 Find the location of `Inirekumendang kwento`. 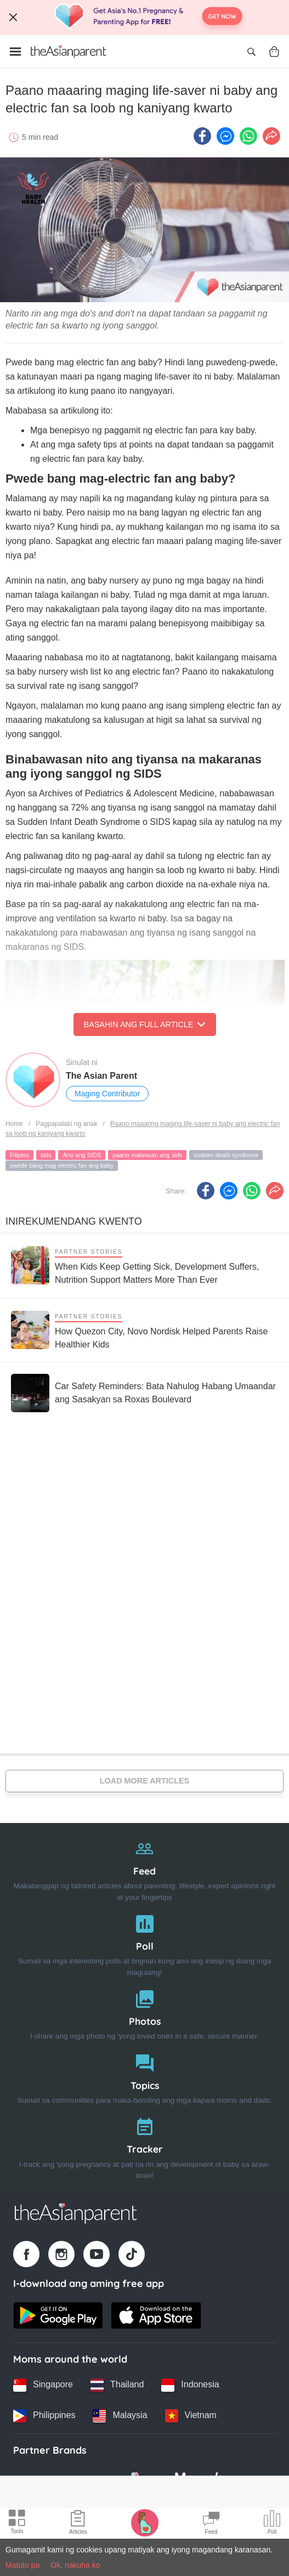

Inirekumendang kwento is located at coordinates (73, 1221).